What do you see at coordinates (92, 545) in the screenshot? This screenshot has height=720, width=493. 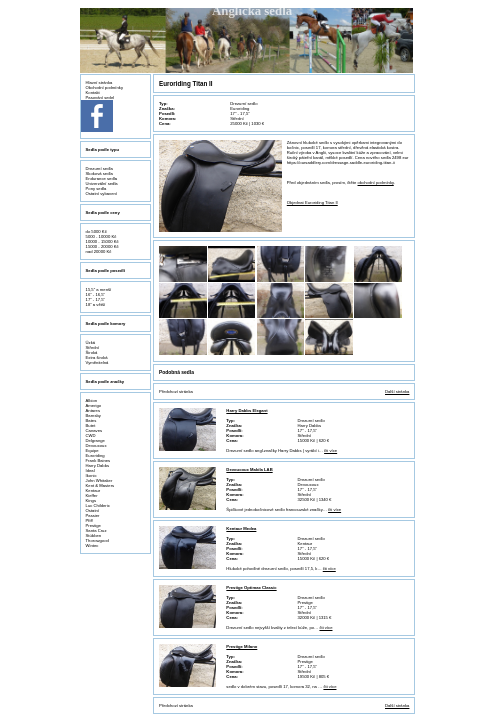 I see `Wintec` at bounding box center [92, 545].